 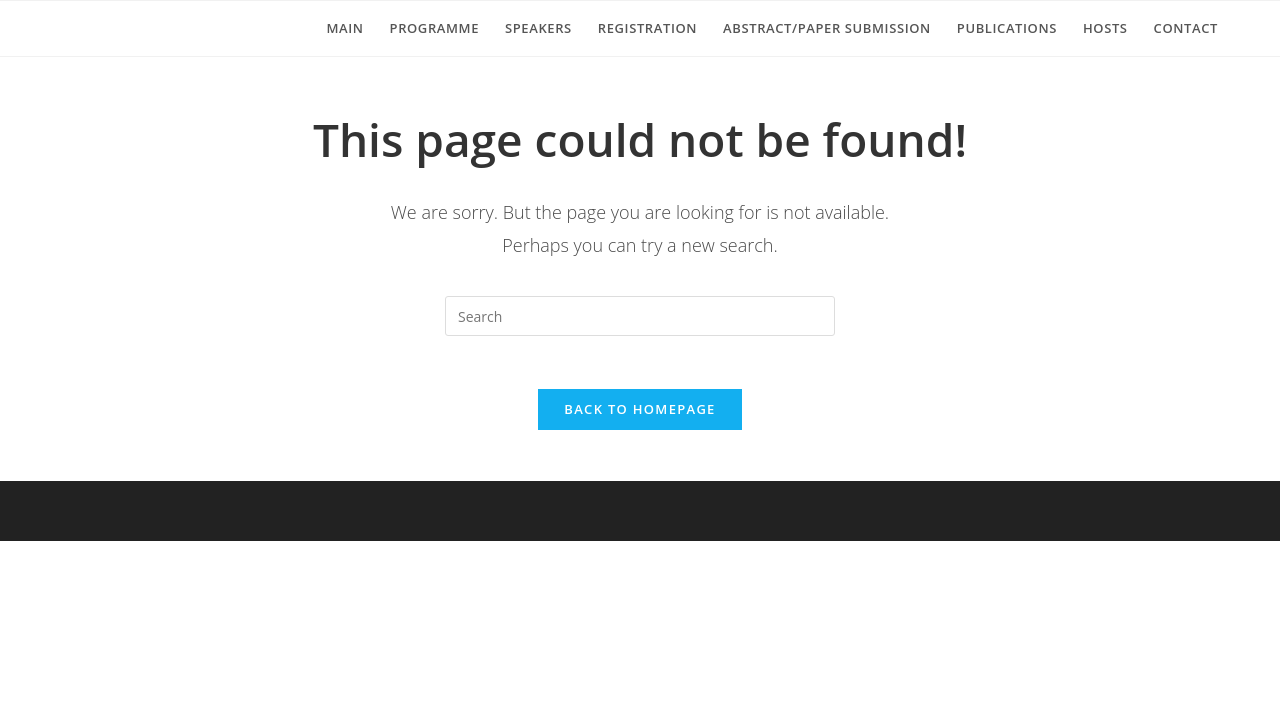 I want to click on [Insert search query], so click(x=640, y=316).